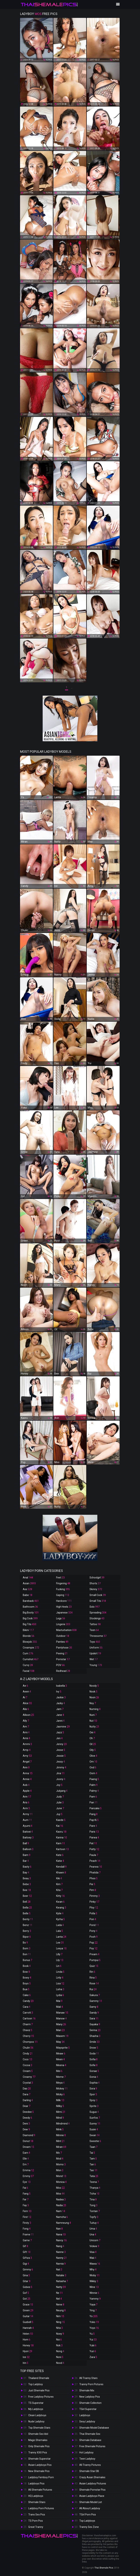 The image size is (140, 2576). What do you see at coordinates (62, 2217) in the screenshot?
I see `Namcha` at bounding box center [62, 2217].